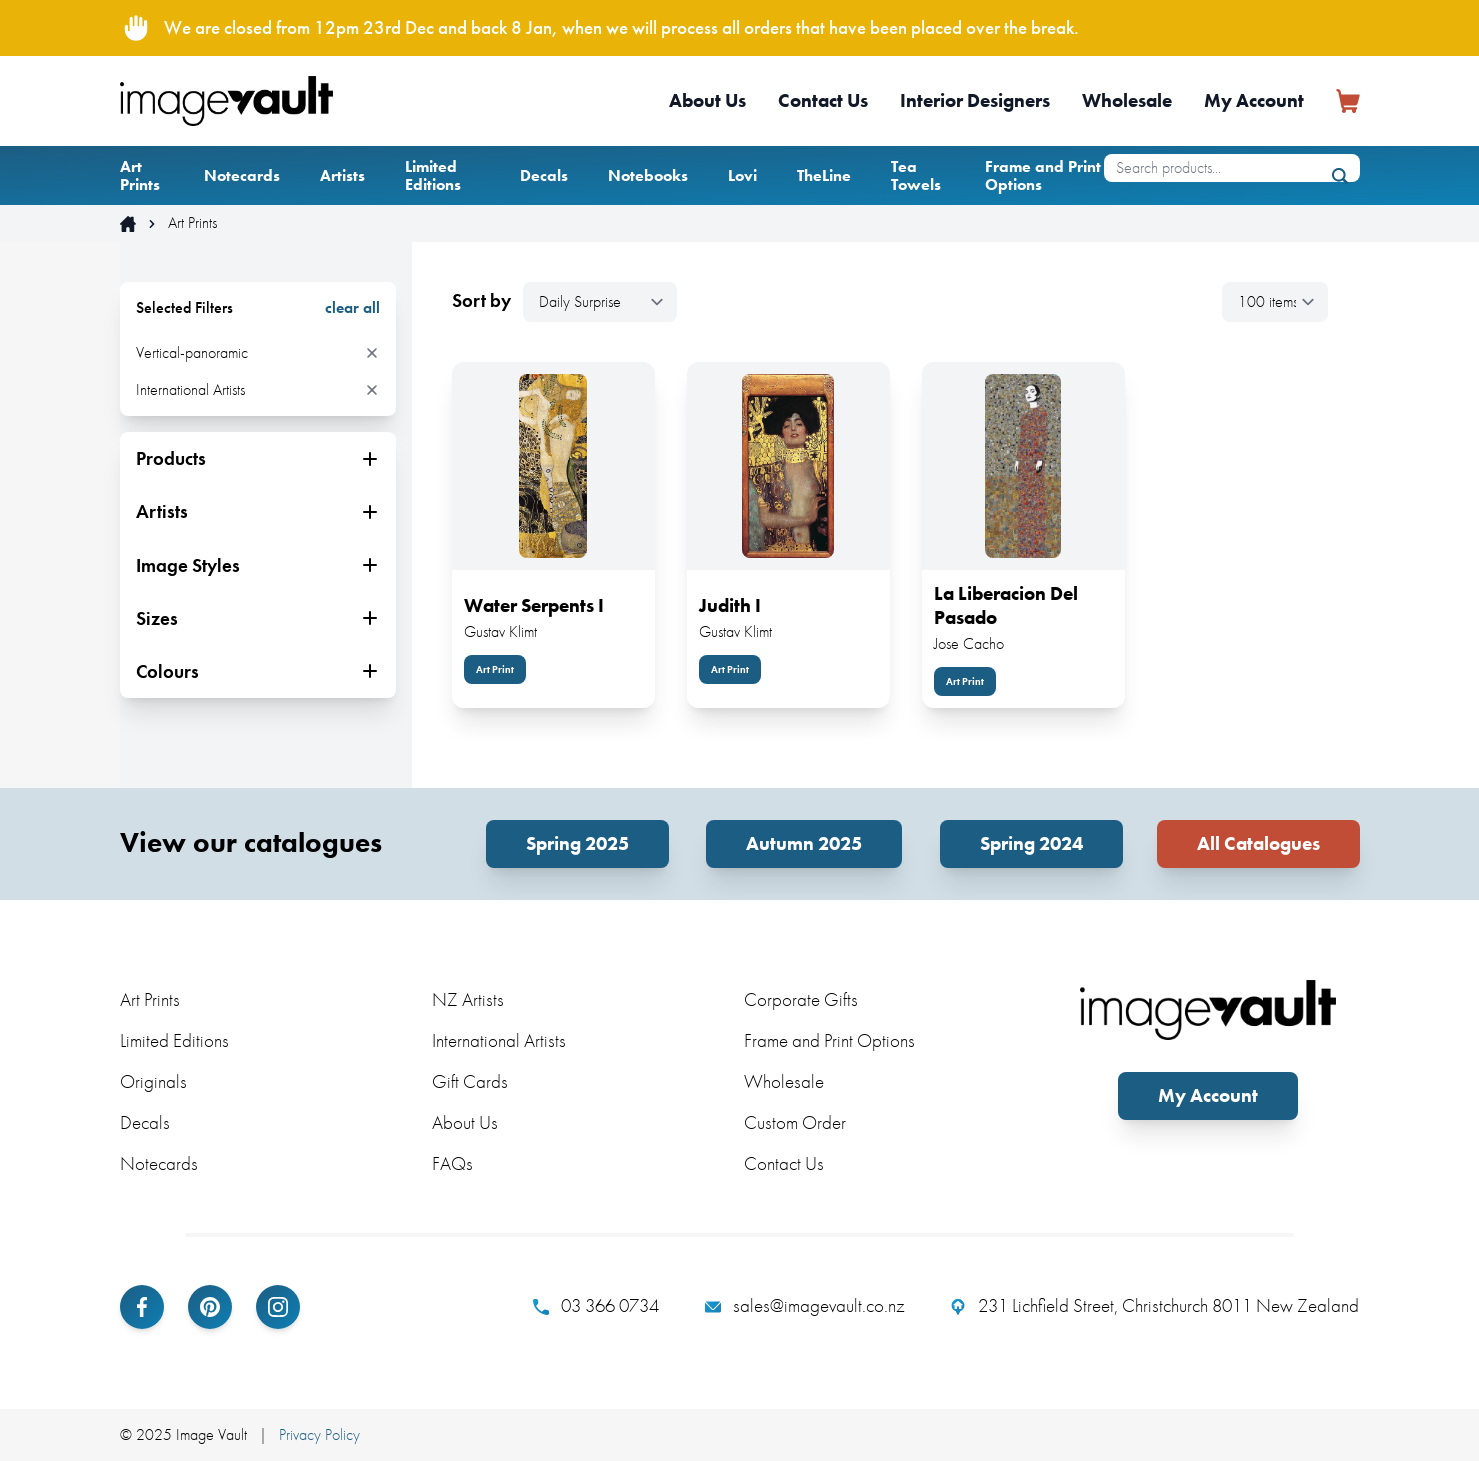  What do you see at coordinates (352, 308) in the screenshot?
I see `clear all` at bounding box center [352, 308].